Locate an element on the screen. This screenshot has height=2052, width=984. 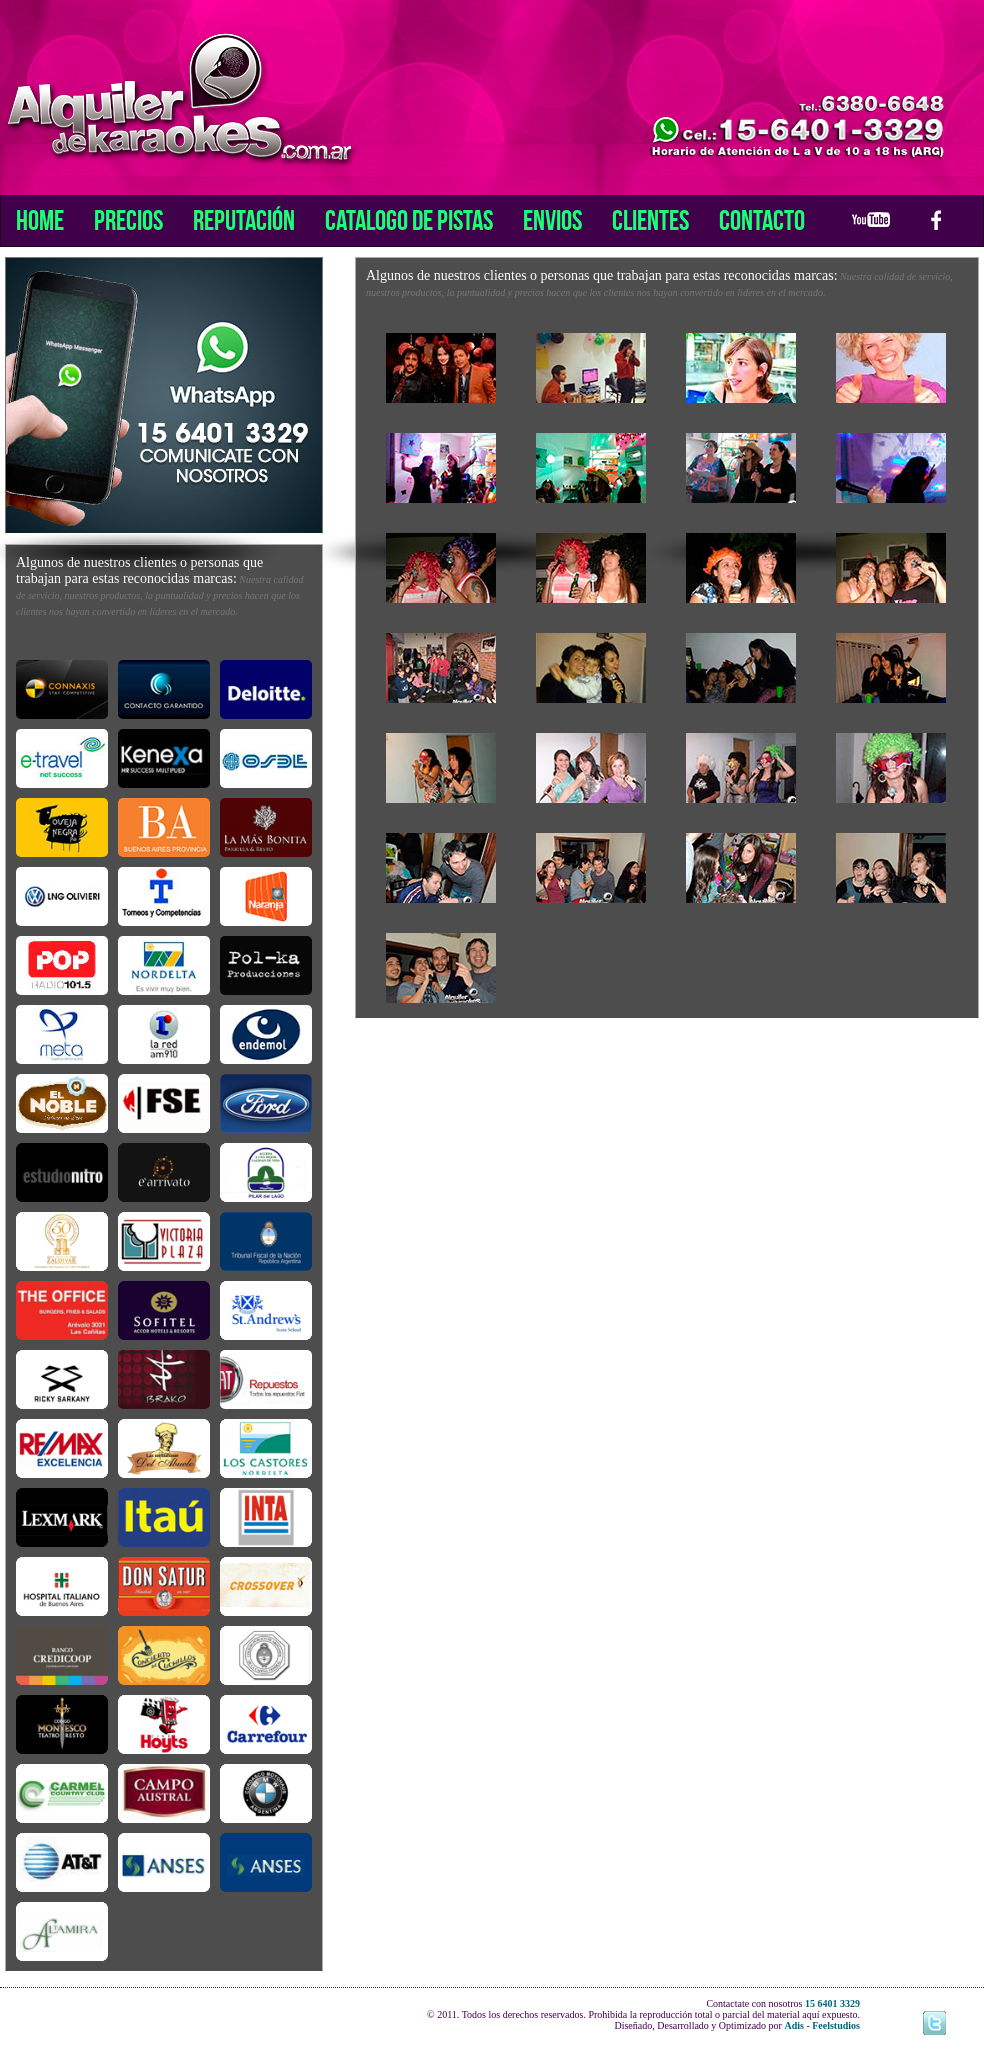
Envios is located at coordinates (552, 220).